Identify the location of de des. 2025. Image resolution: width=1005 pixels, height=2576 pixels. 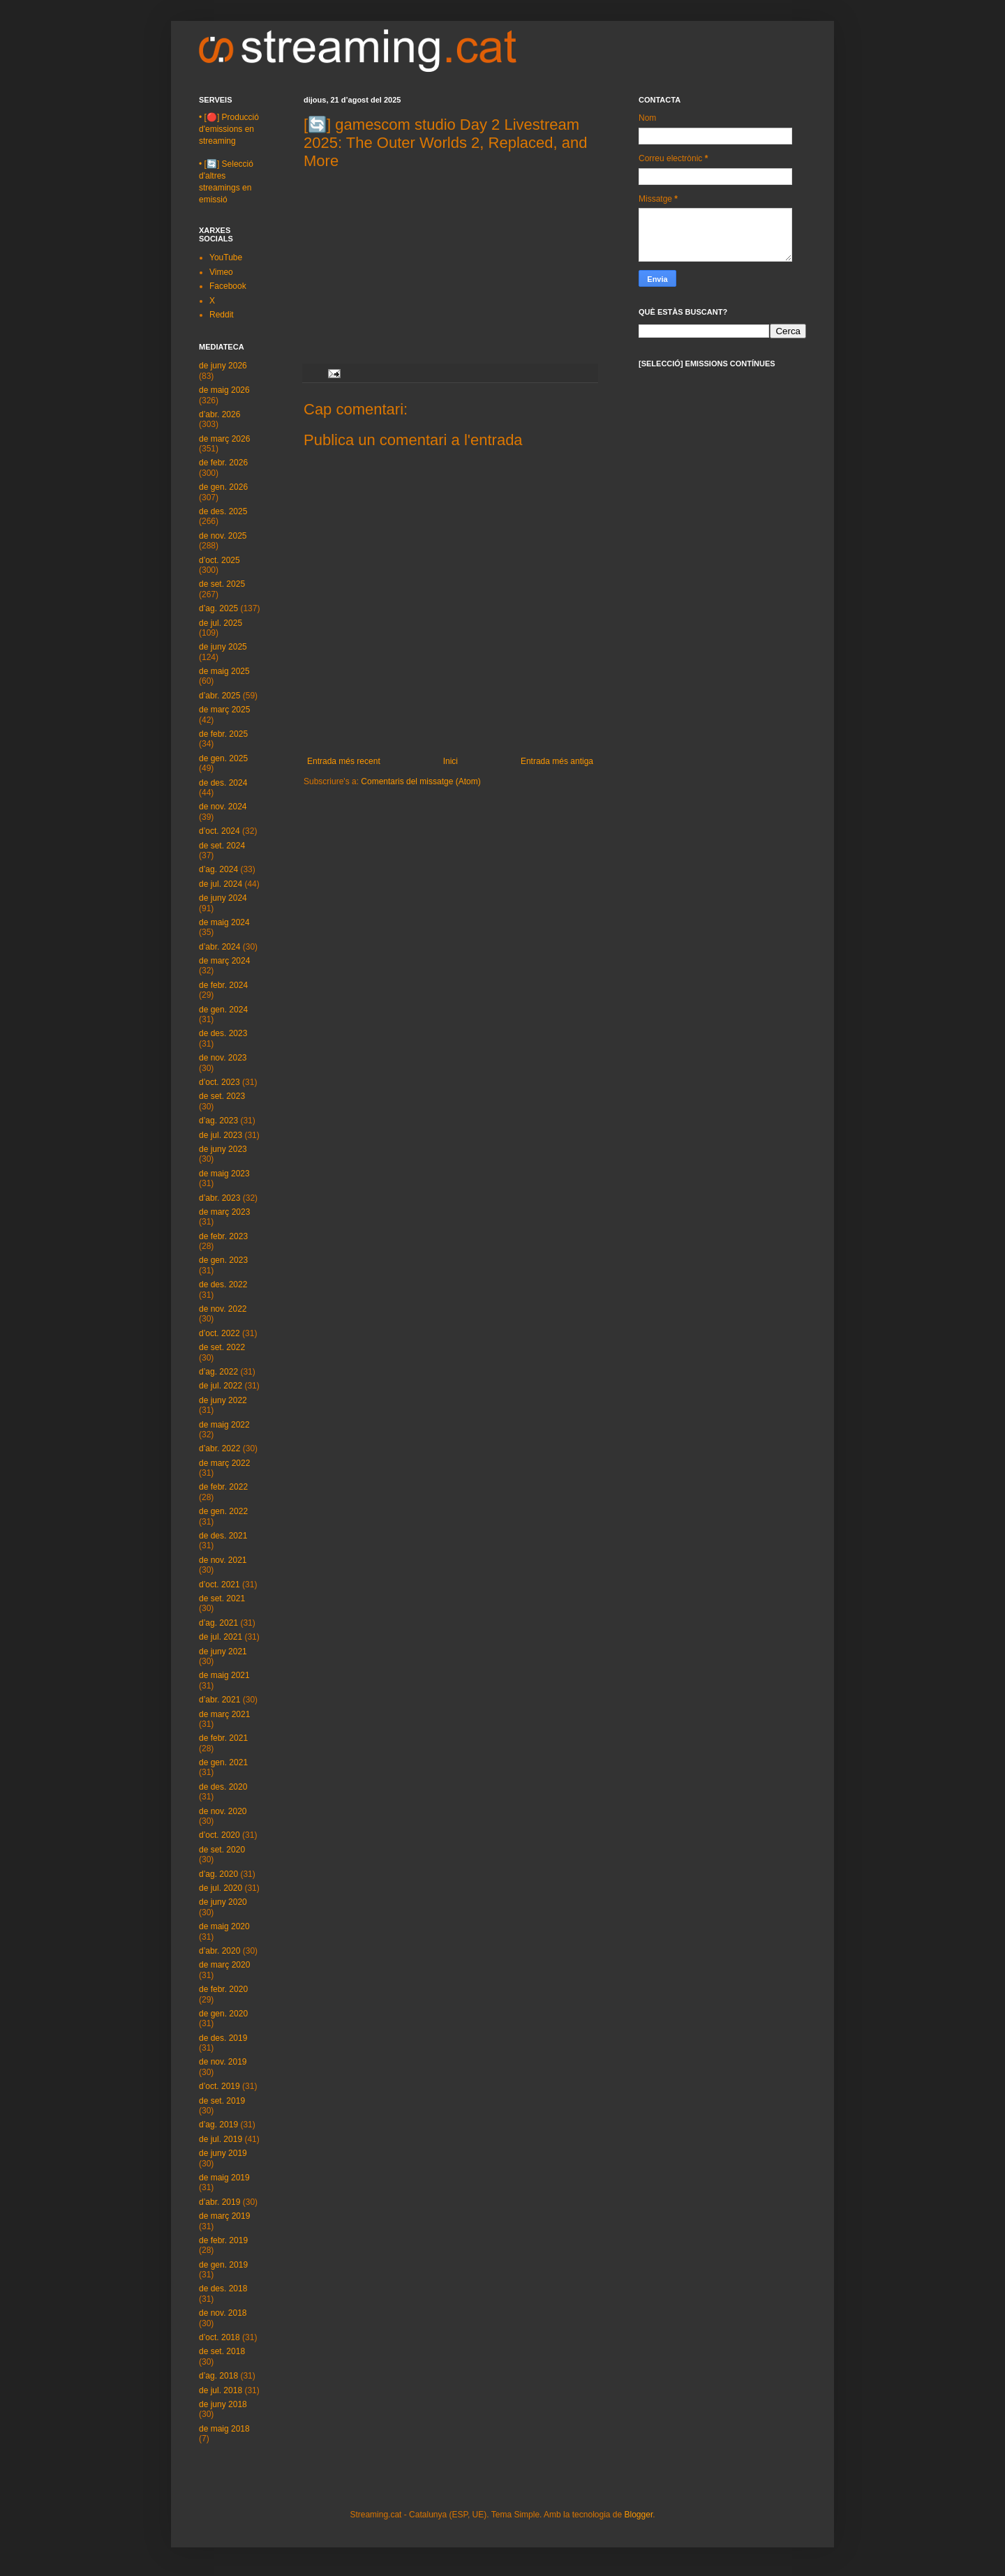
(223, 511).